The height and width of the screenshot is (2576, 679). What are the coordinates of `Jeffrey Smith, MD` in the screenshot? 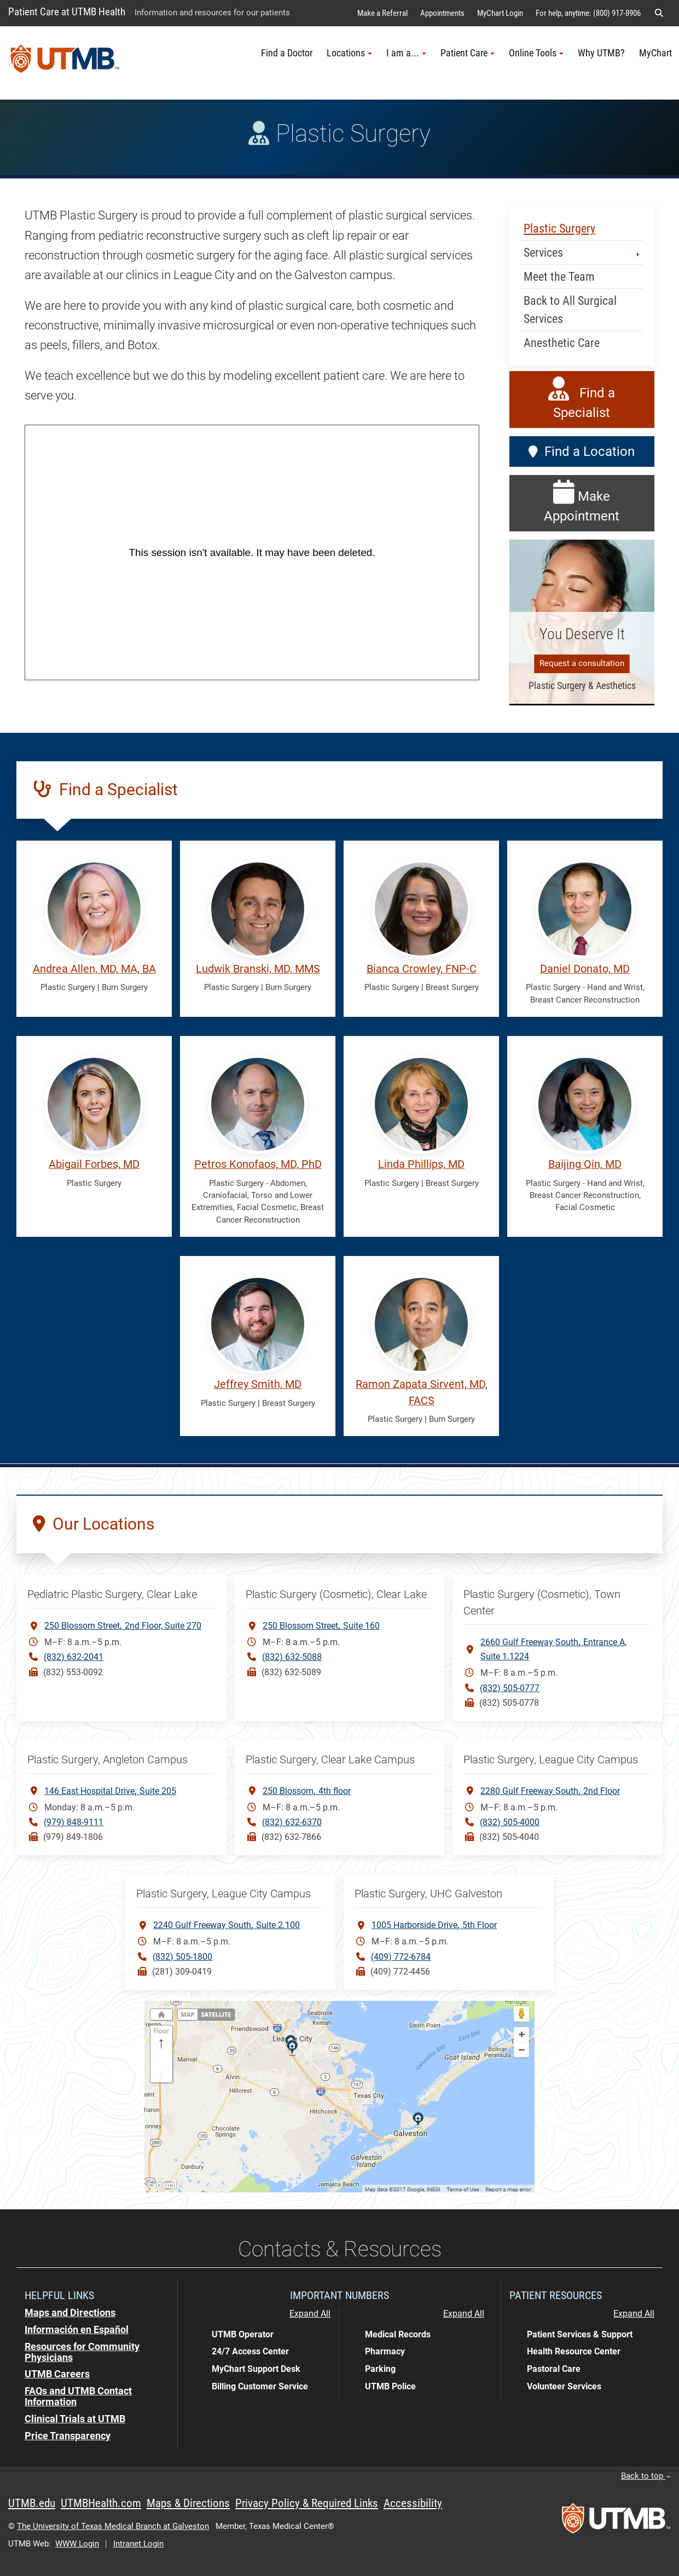 It's located at (257, 1384).